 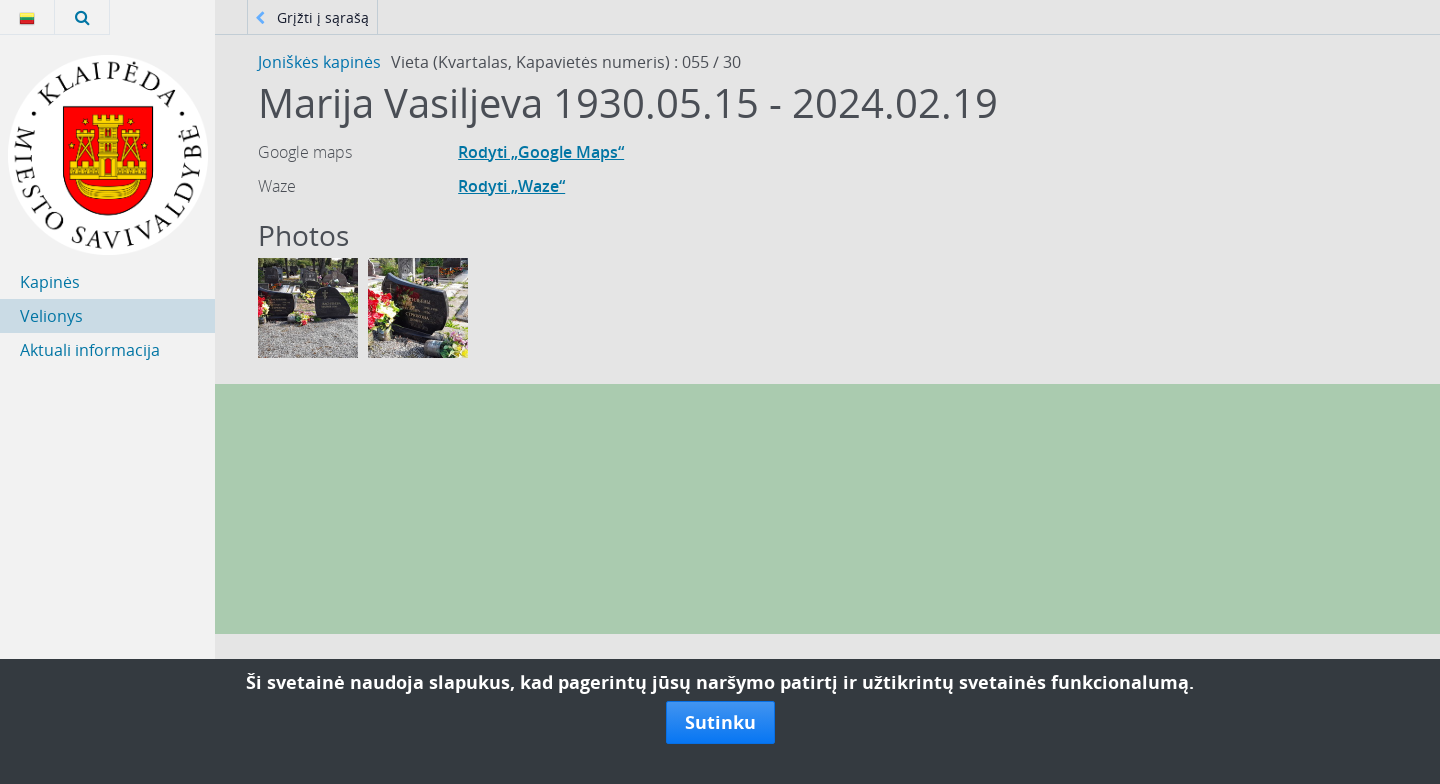 I want to click on Aktuali informacija, so click(x=90, y=350).